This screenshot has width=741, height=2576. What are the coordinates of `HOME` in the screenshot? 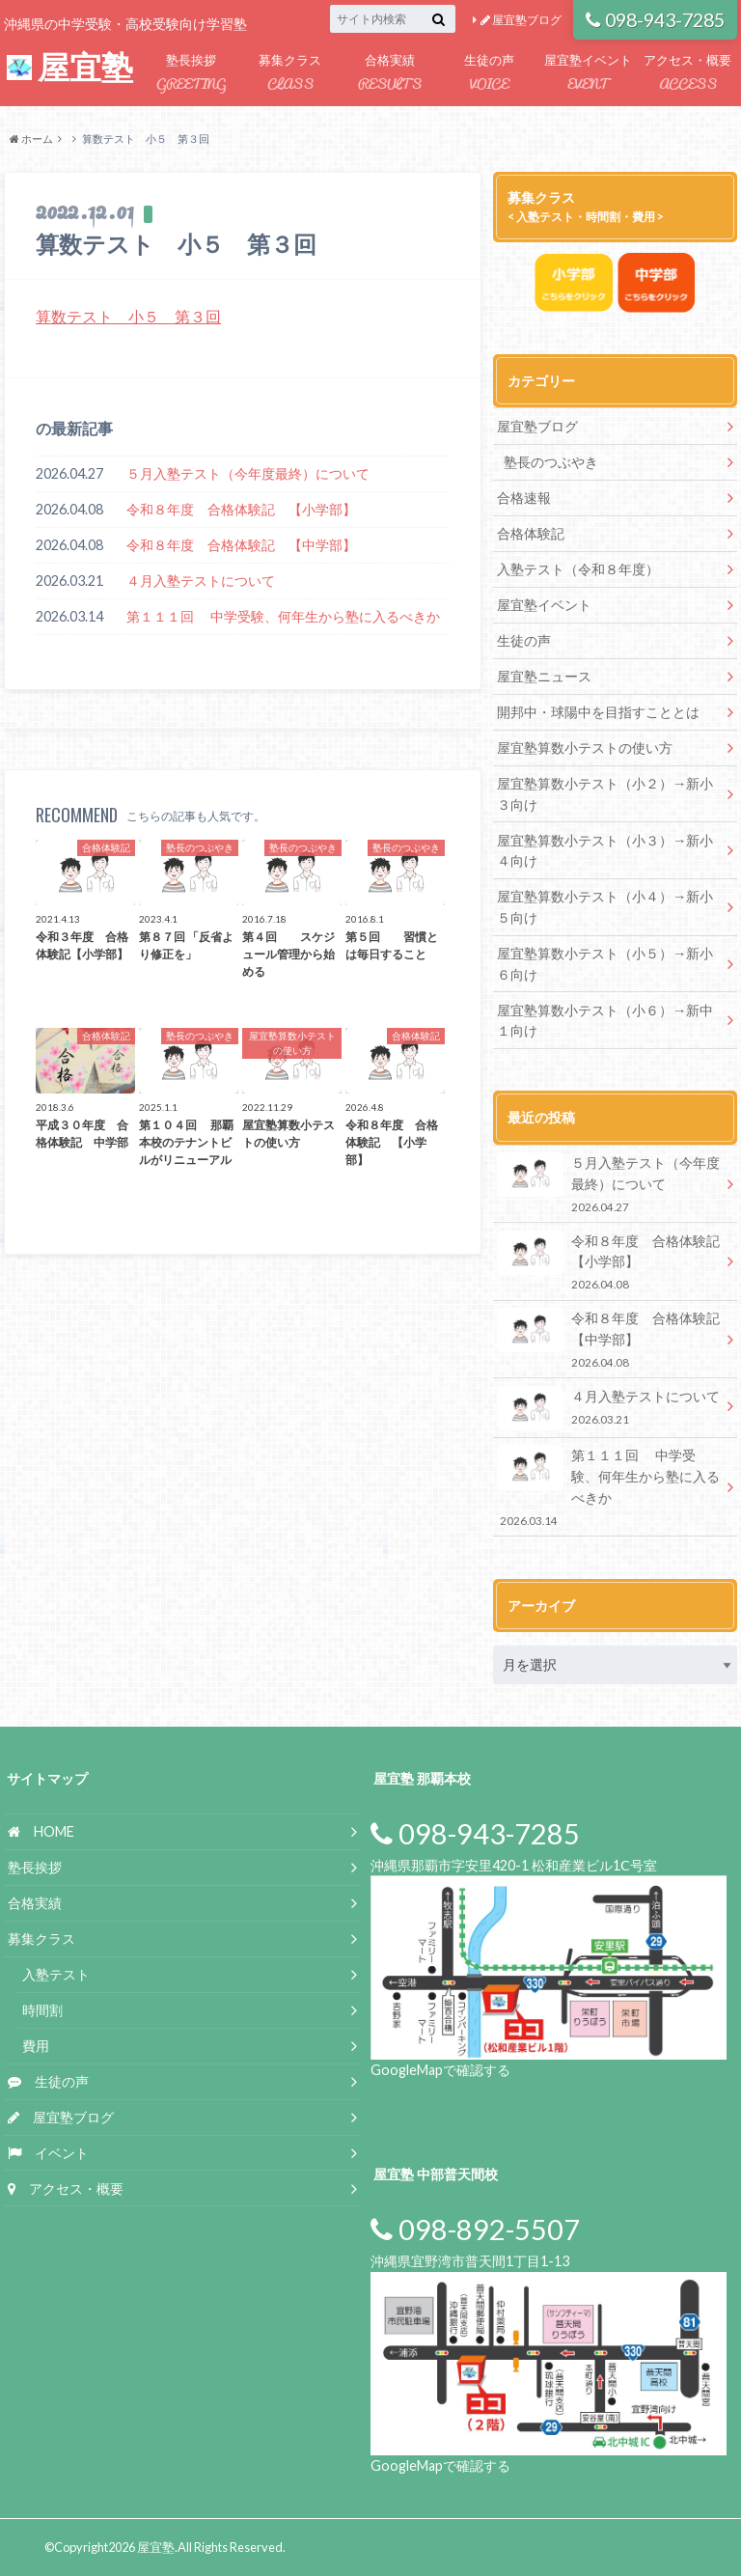 It's located at (41, 1830).